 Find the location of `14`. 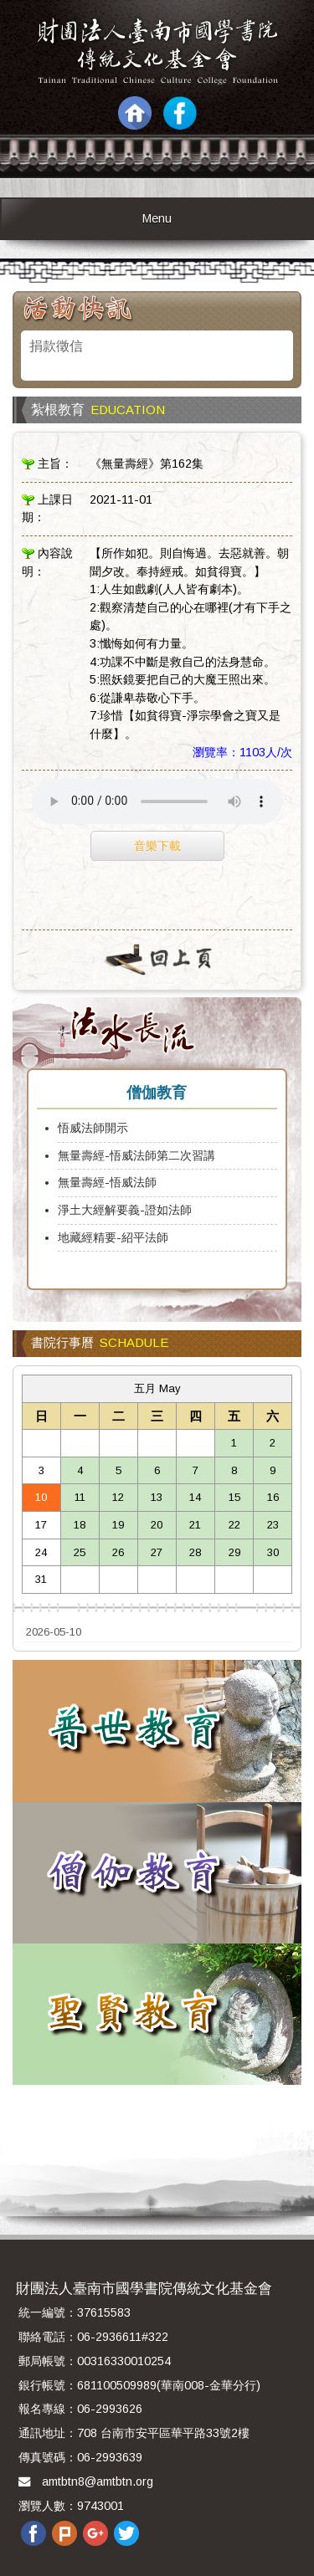

14 is located at coordinates (195, 1497).